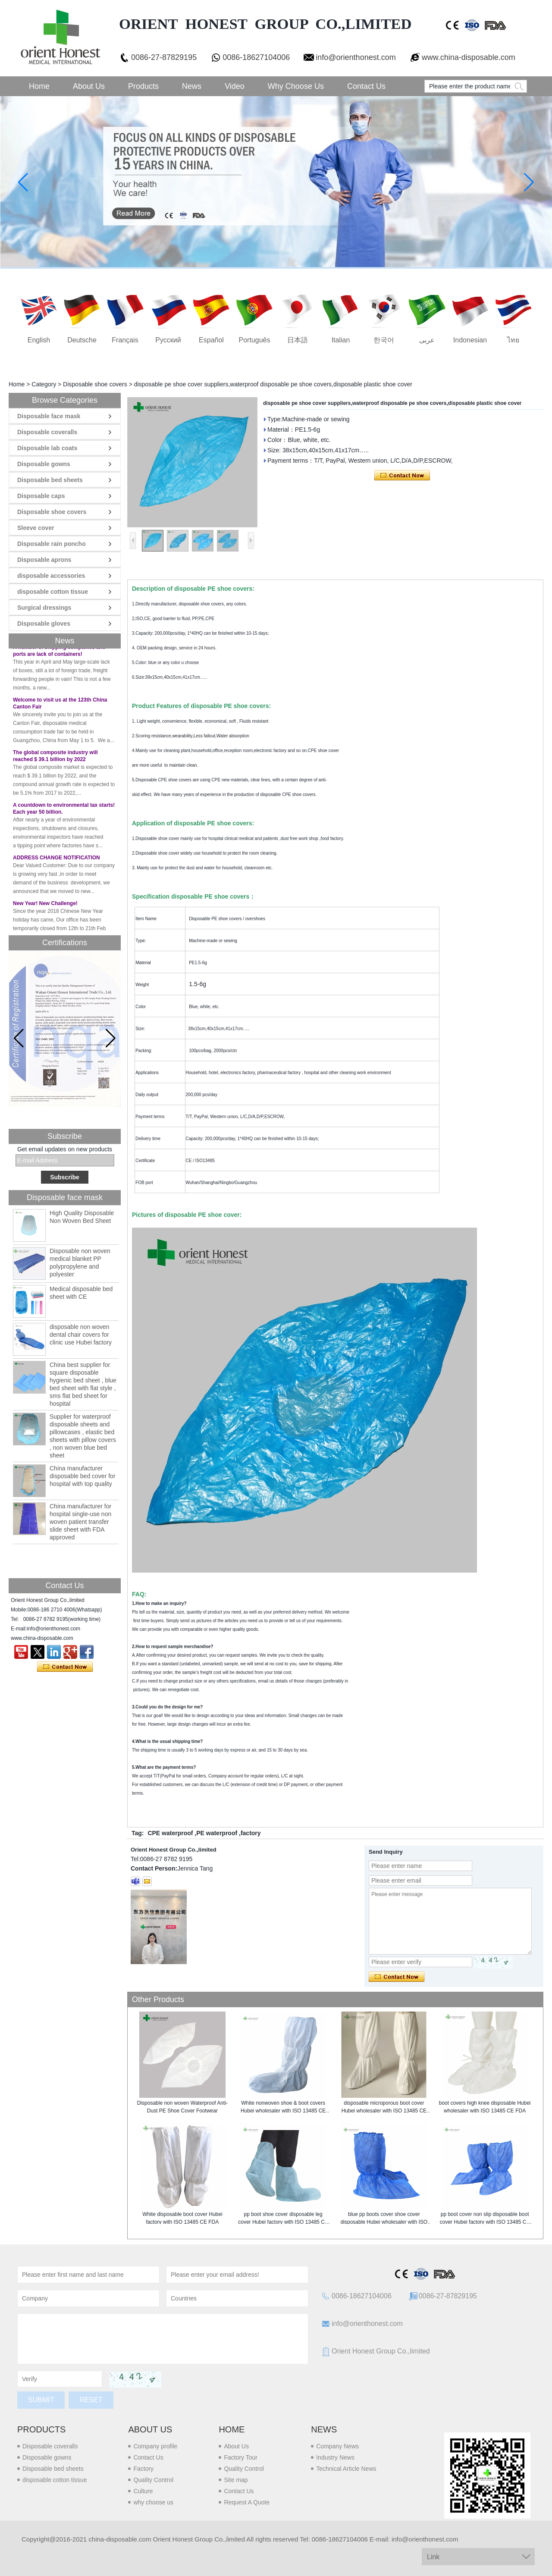 This screenshot has height=2576, width=552. I want to click on Disposable coveralls, so click(47, 432).